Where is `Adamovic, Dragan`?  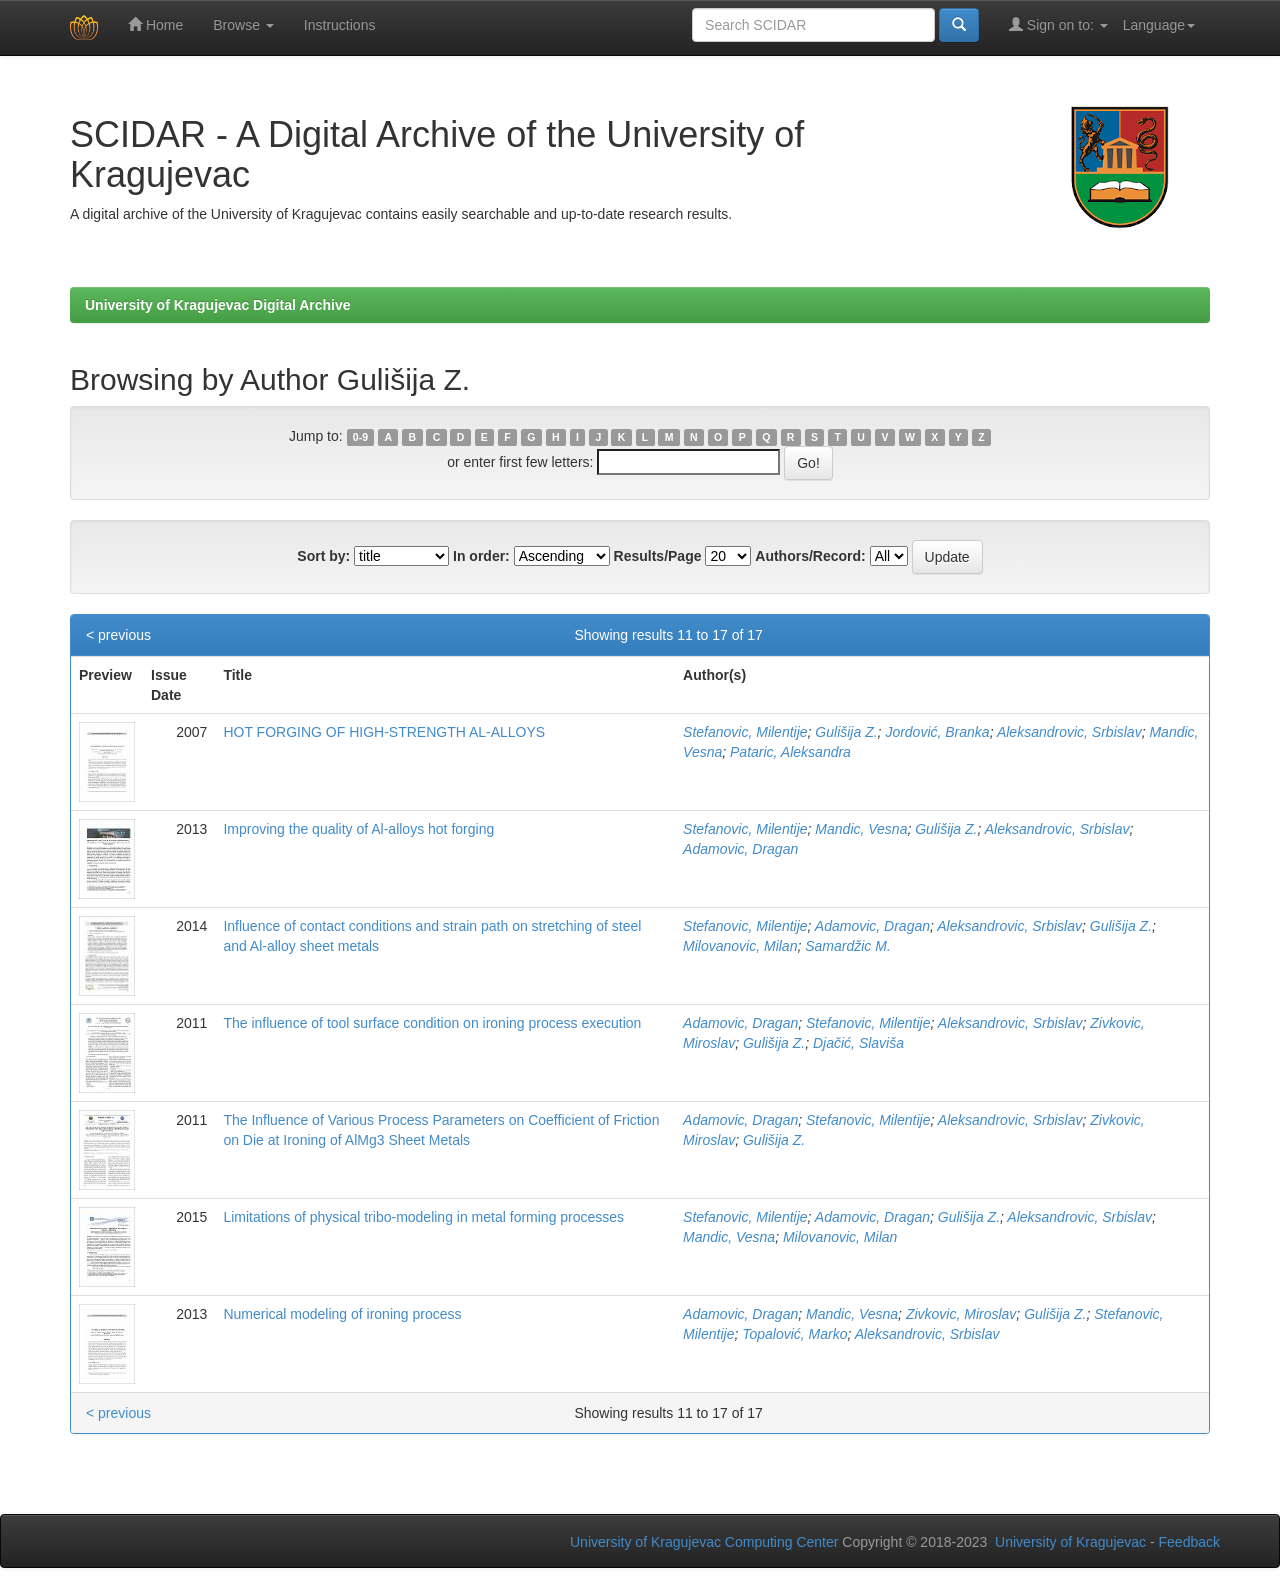 Adamovic, Dragan is located at coordinates (740, 849).